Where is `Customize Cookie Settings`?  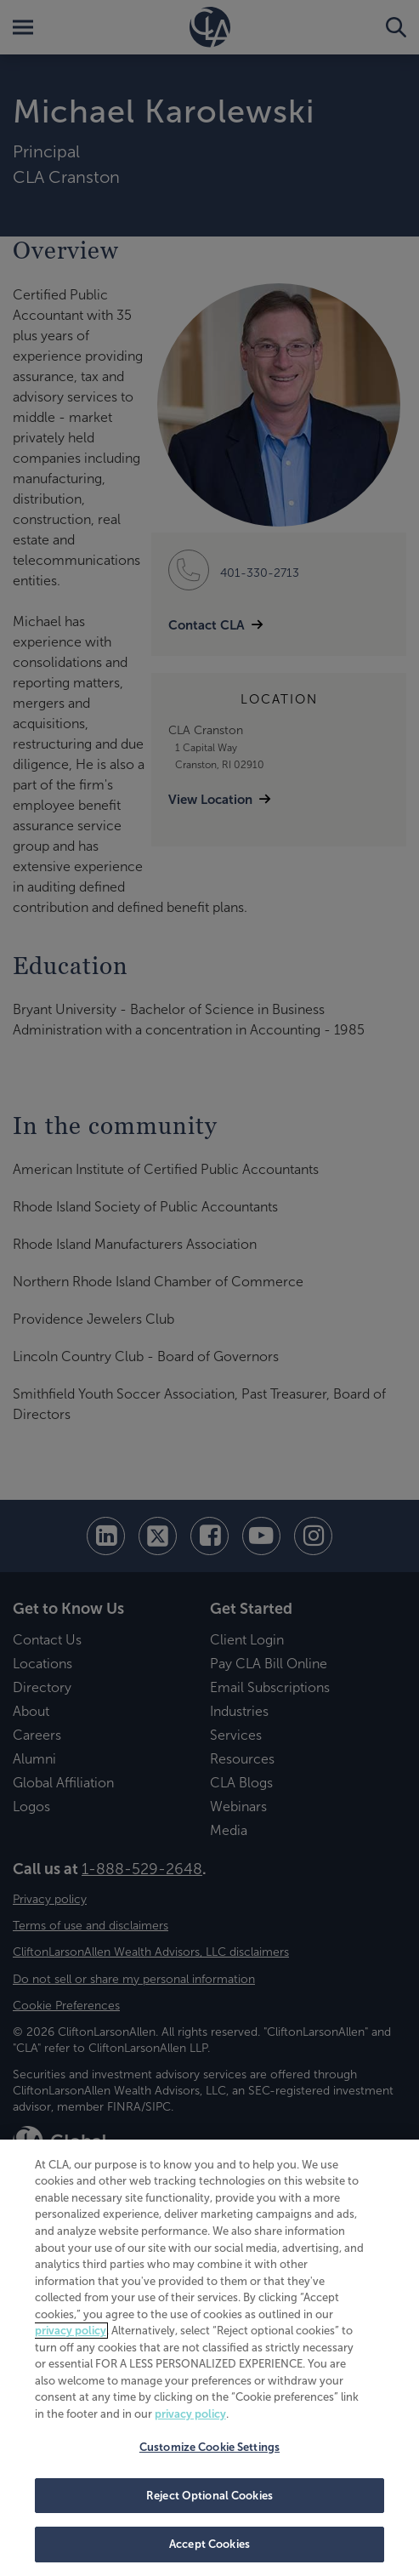 Customize Cookie Settings is located at coordinates (209, 2447).